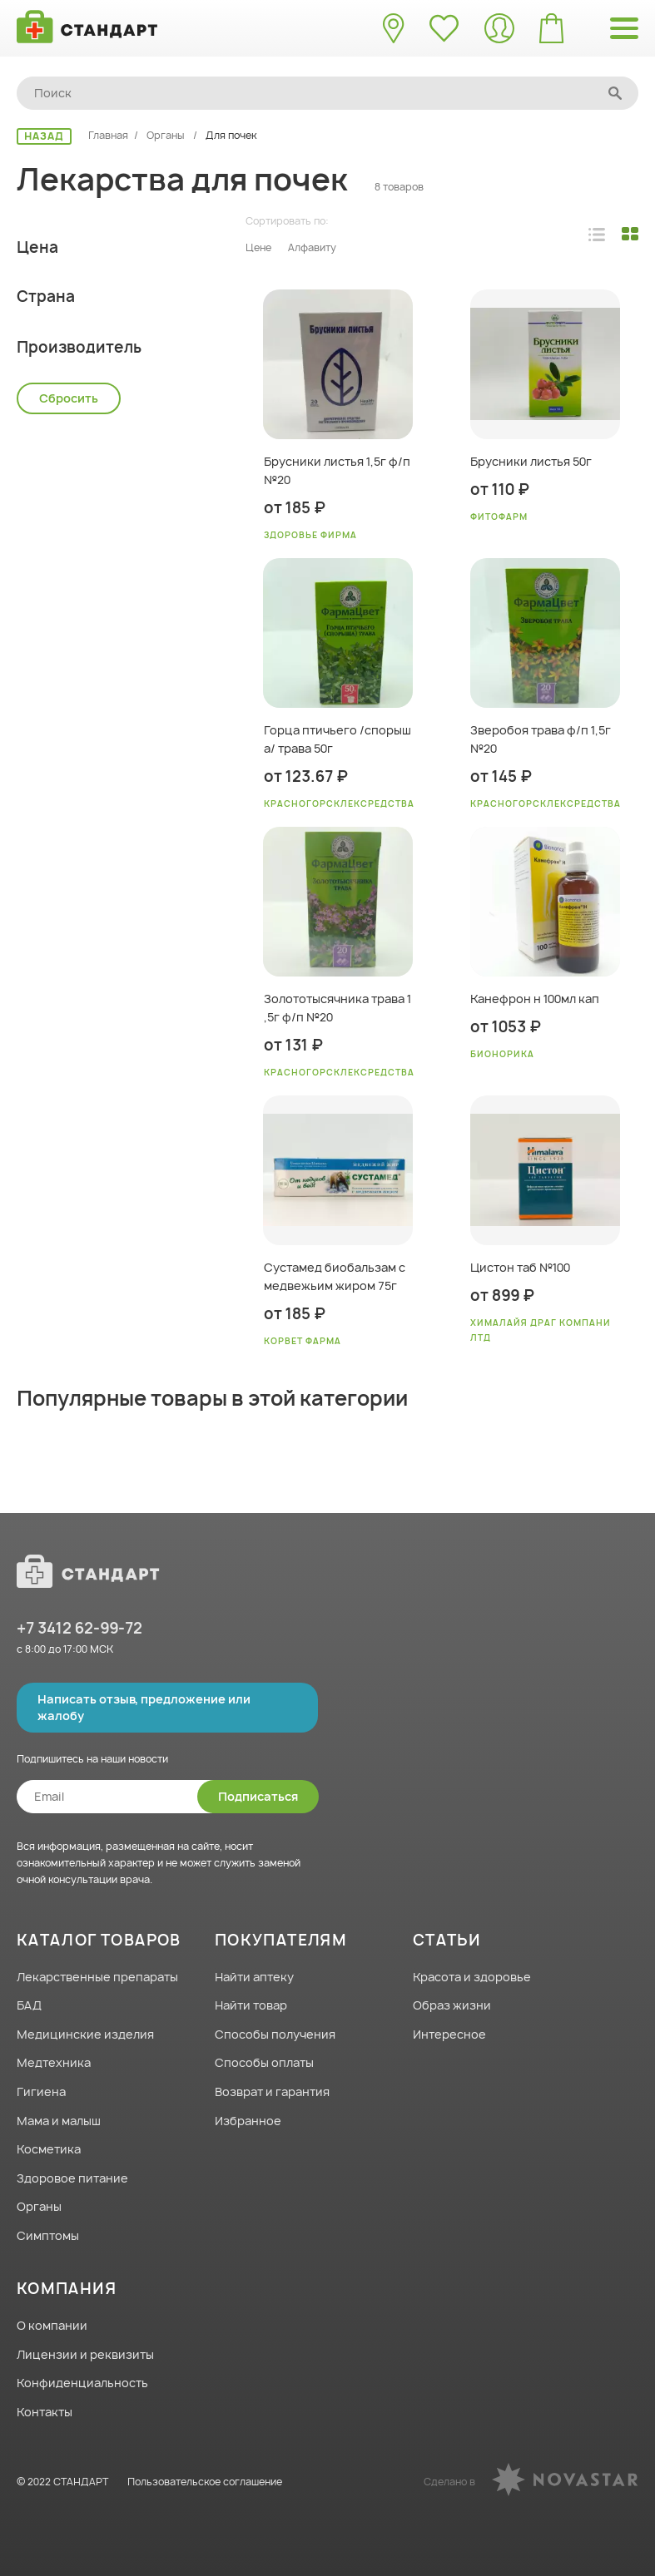 This screenshot has width=655, height=2576. I want to click on Способы оплаты, so click(264, 2063).